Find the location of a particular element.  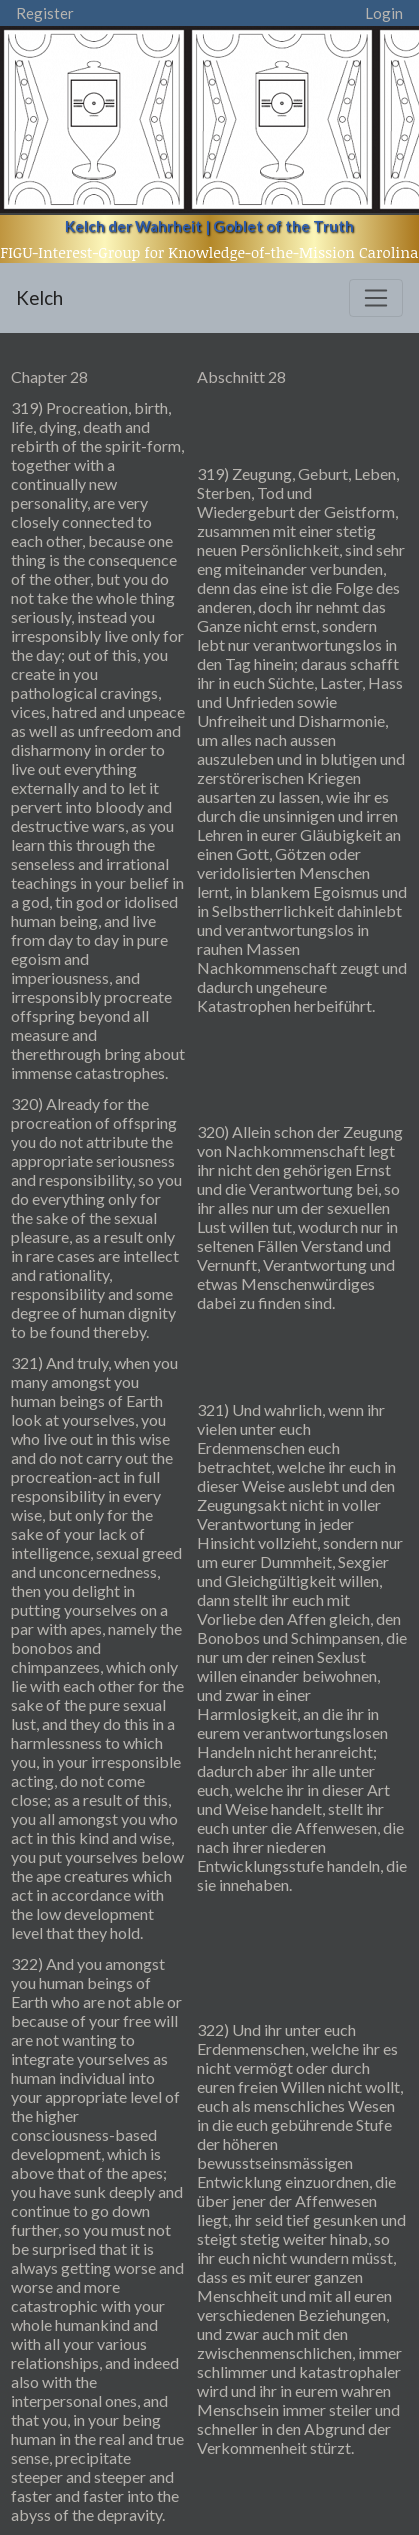

Login is located at coordinates (384, 13).